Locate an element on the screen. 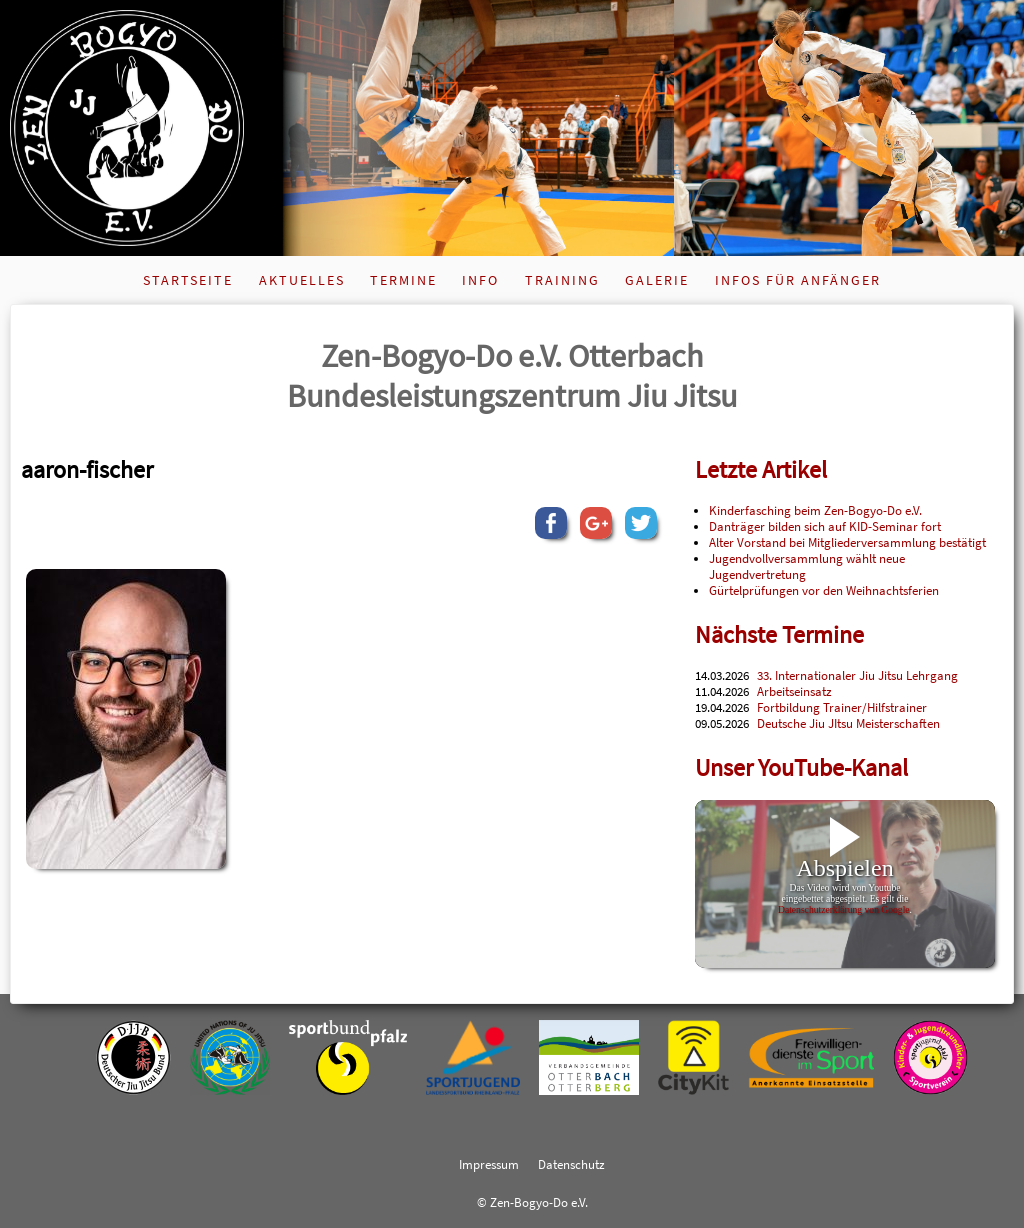 This screenshot has width=1024, height=1228. Datenschutz is located at coordinates (571, 1164).